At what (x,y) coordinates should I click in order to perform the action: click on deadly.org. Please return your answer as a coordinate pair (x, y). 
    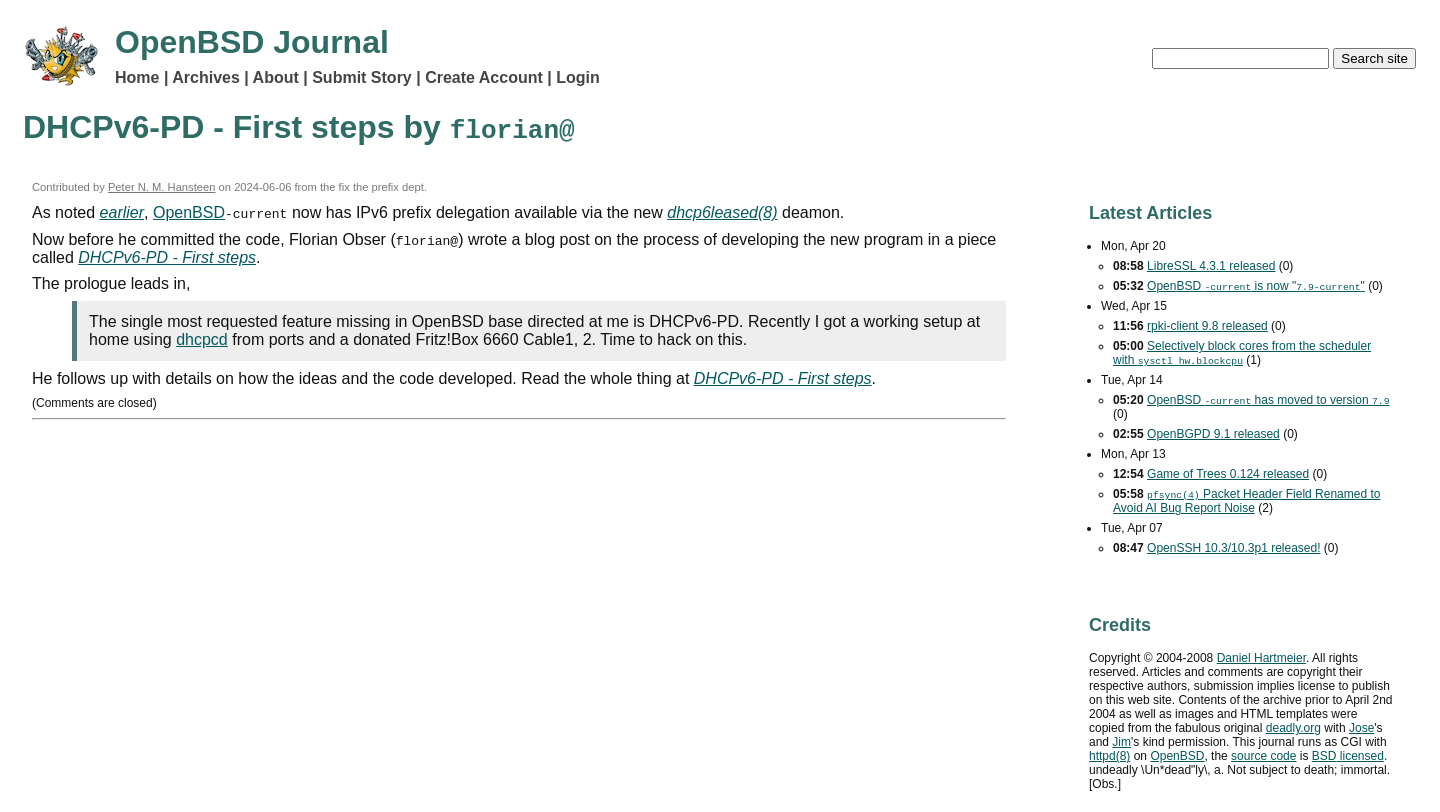
    Looking at the image, I should click on (1293, 728).